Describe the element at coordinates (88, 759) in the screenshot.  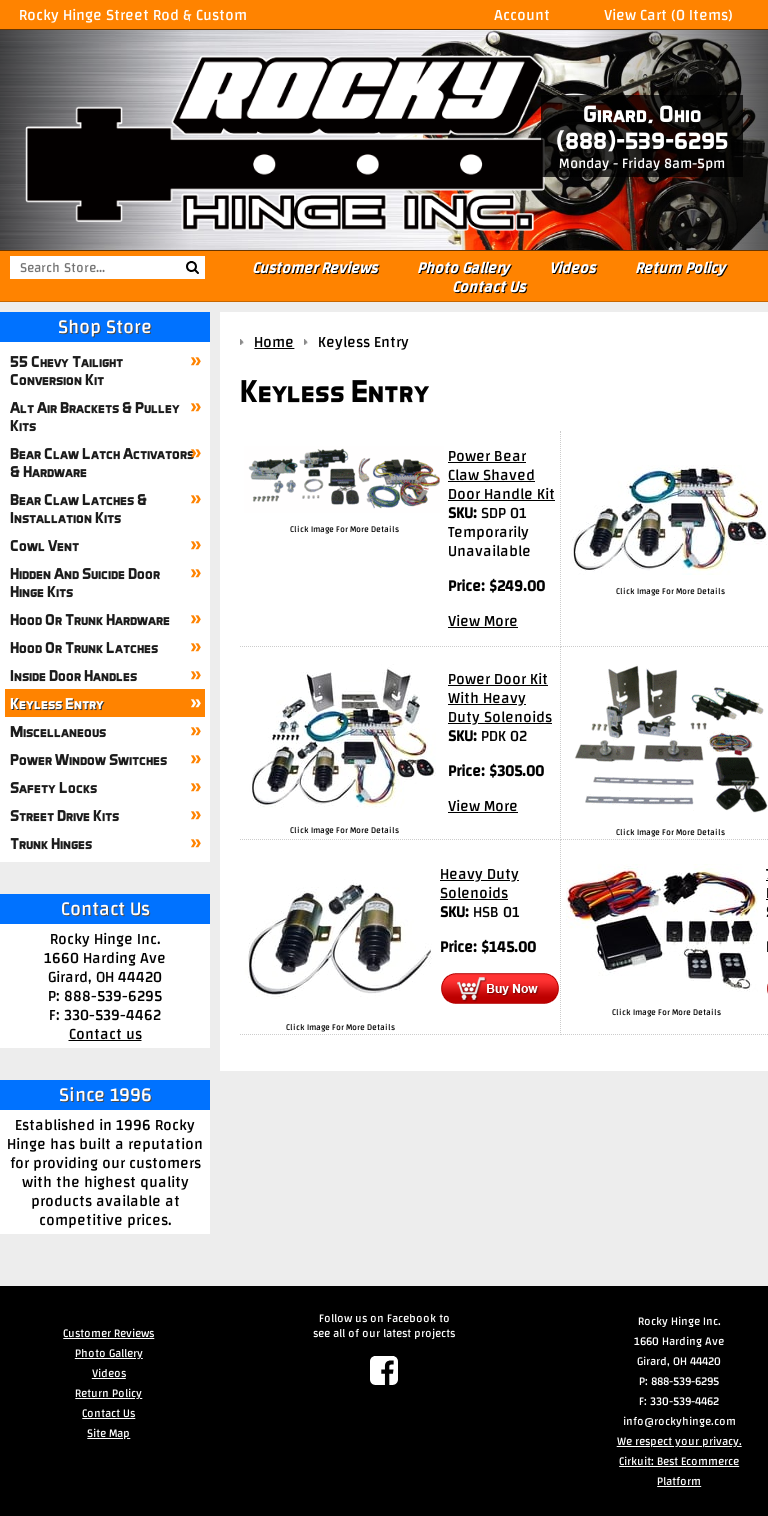
I see `Power Window Switches` at that location.